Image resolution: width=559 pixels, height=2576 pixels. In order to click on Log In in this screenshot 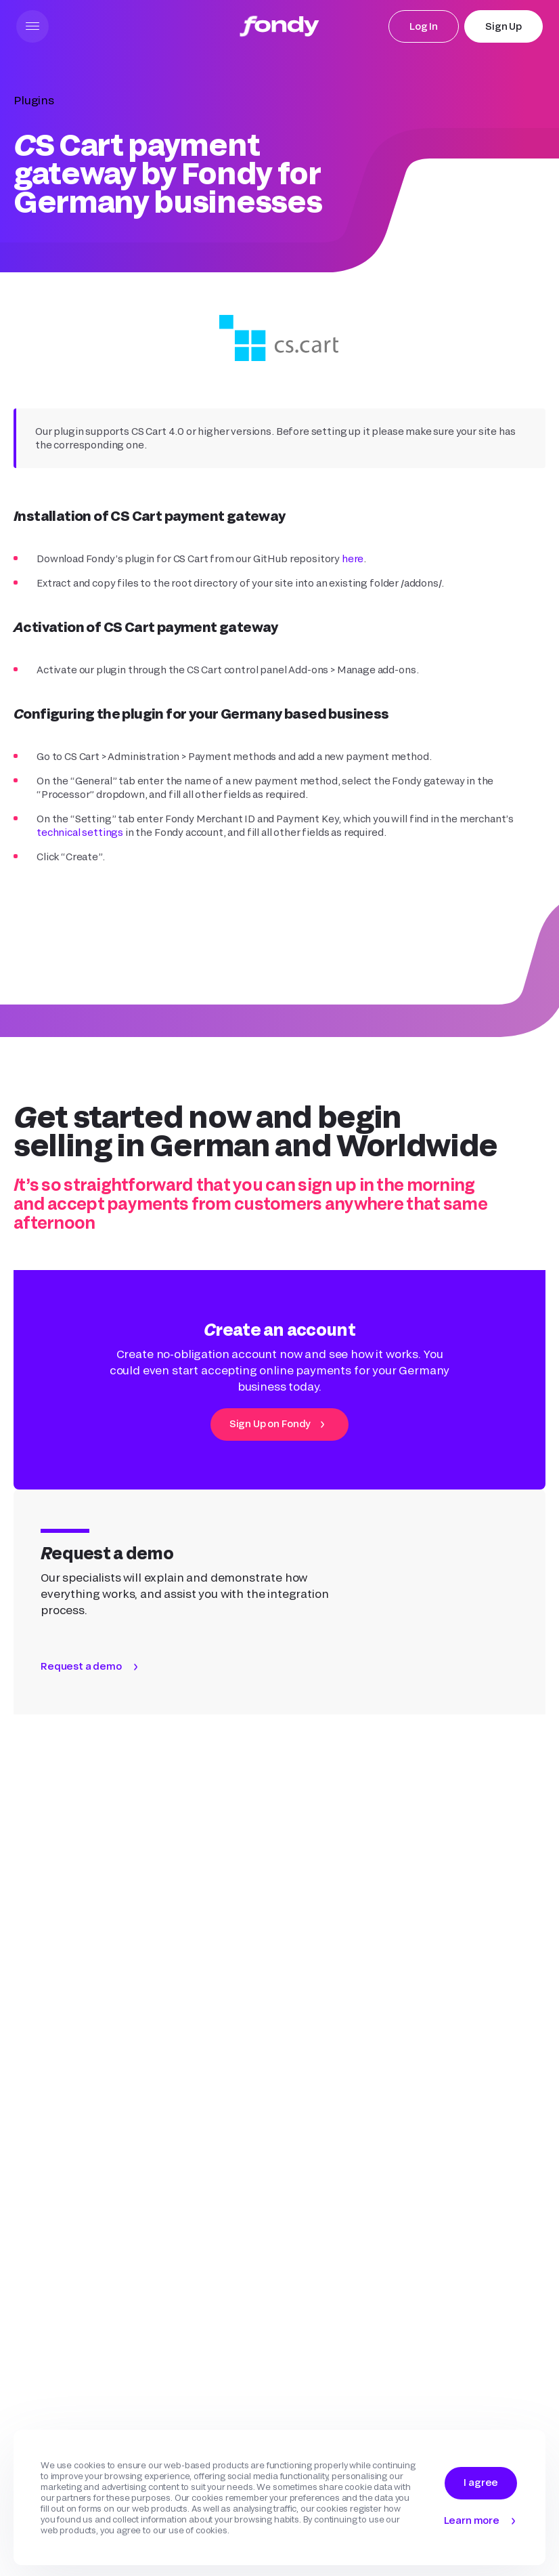, I will do `click(423, 26)`.